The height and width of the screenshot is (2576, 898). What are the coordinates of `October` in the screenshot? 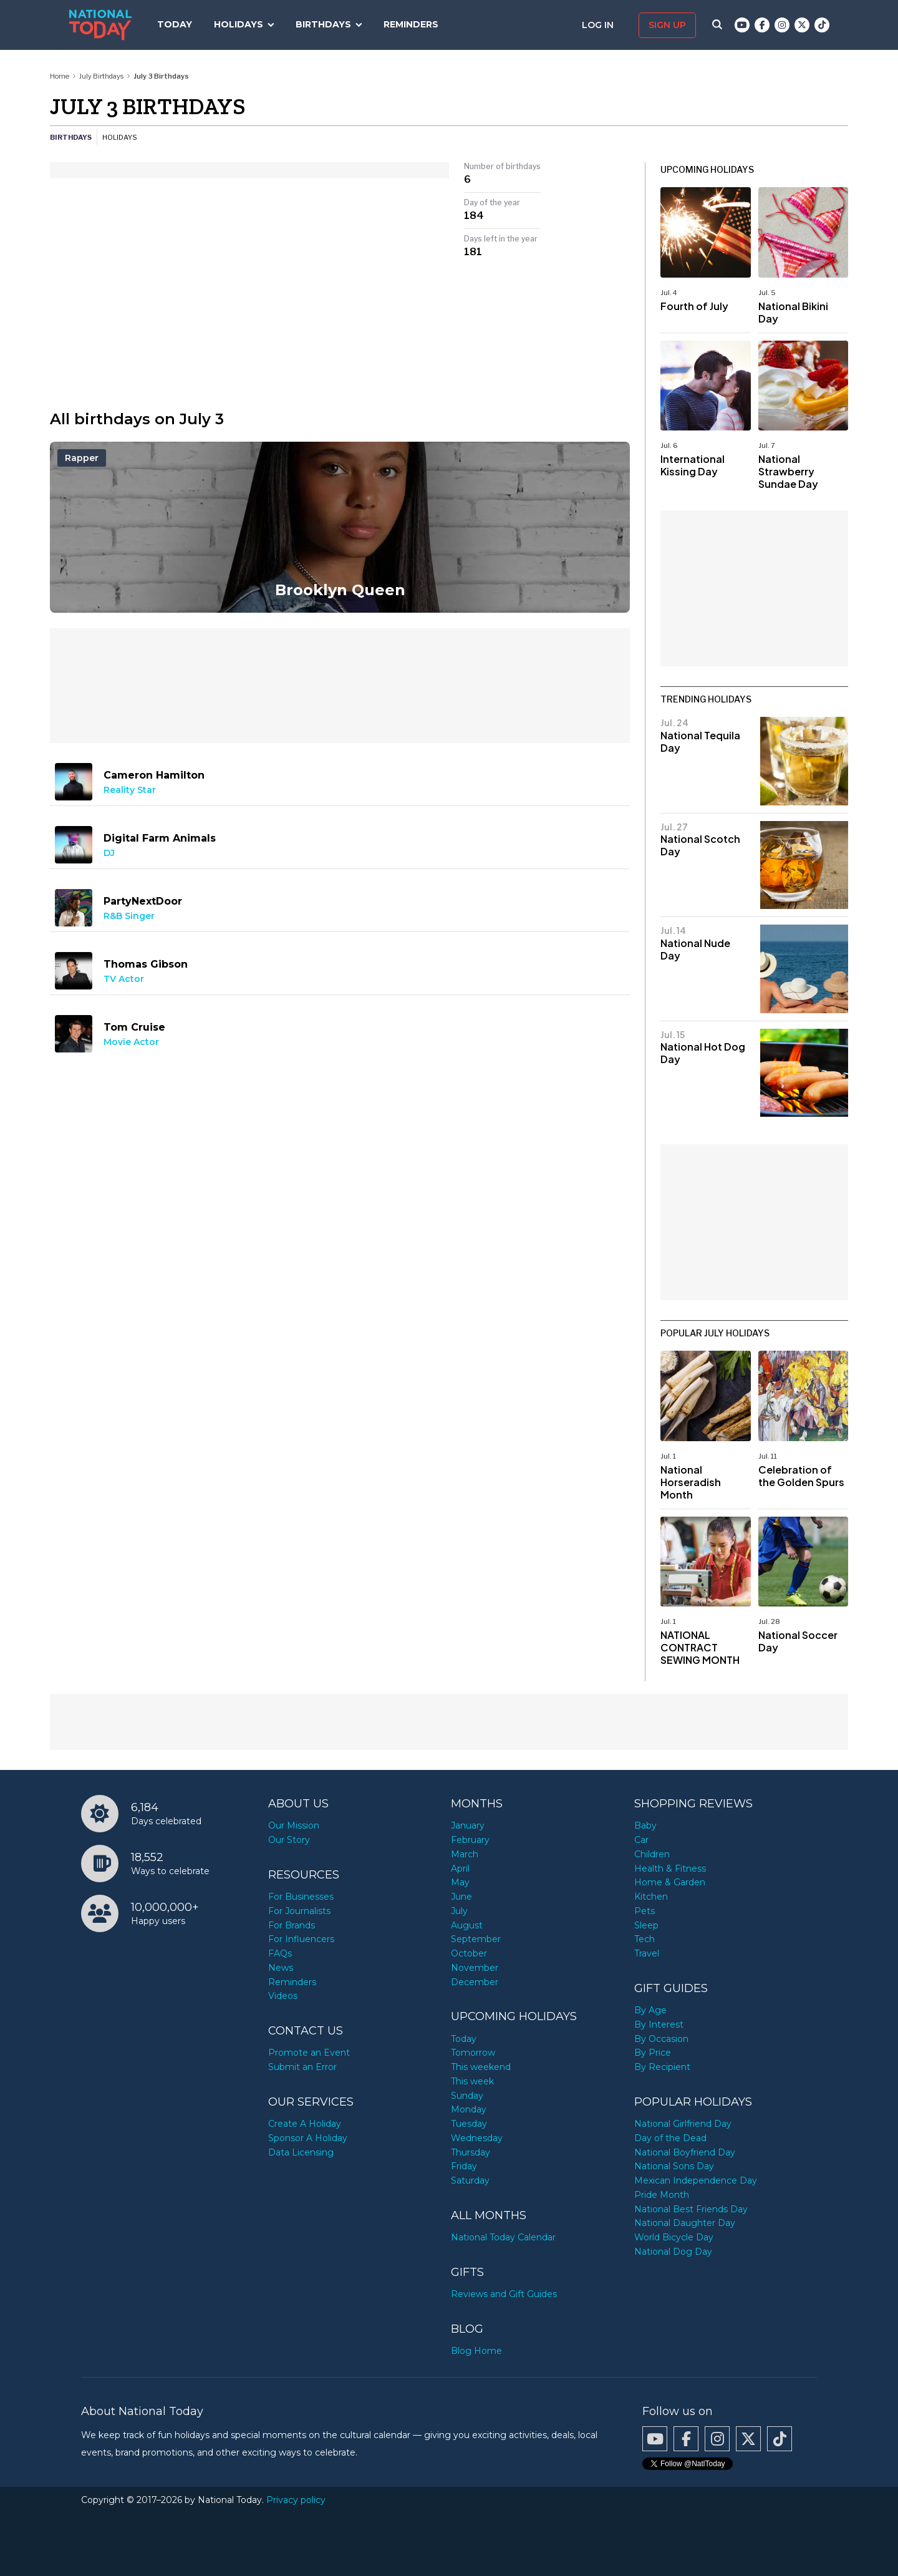 It's located at (469, 1953).